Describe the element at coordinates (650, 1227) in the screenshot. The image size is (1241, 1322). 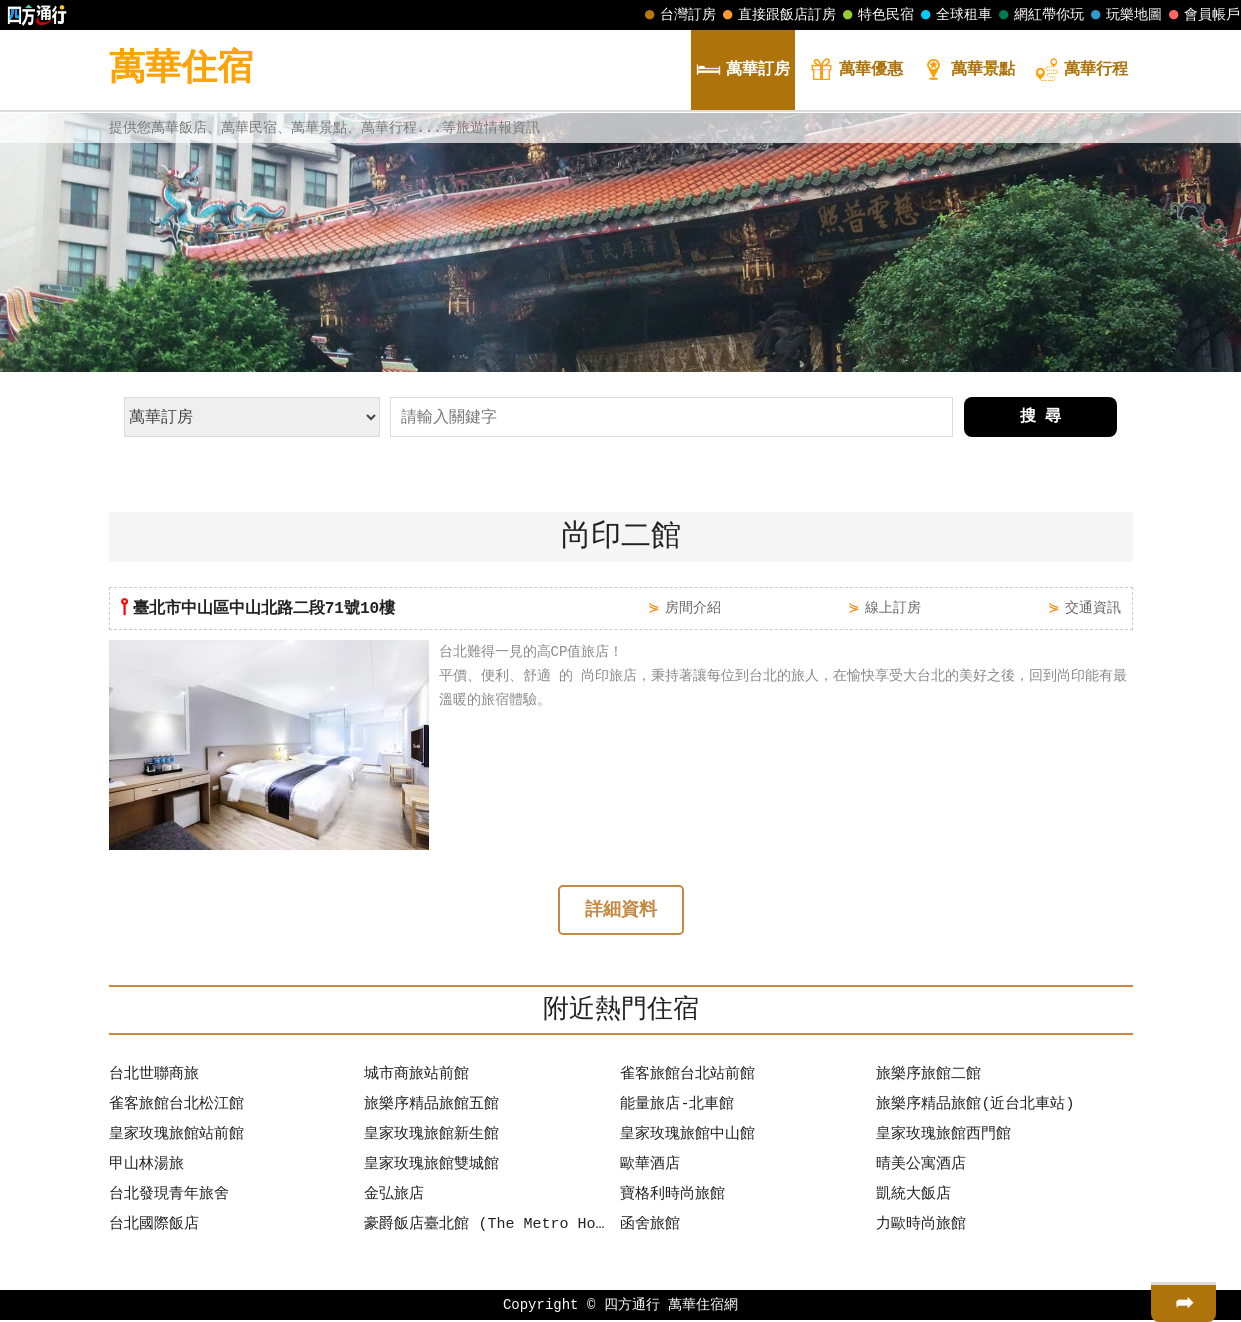
I see `函舍旅館` at that location.